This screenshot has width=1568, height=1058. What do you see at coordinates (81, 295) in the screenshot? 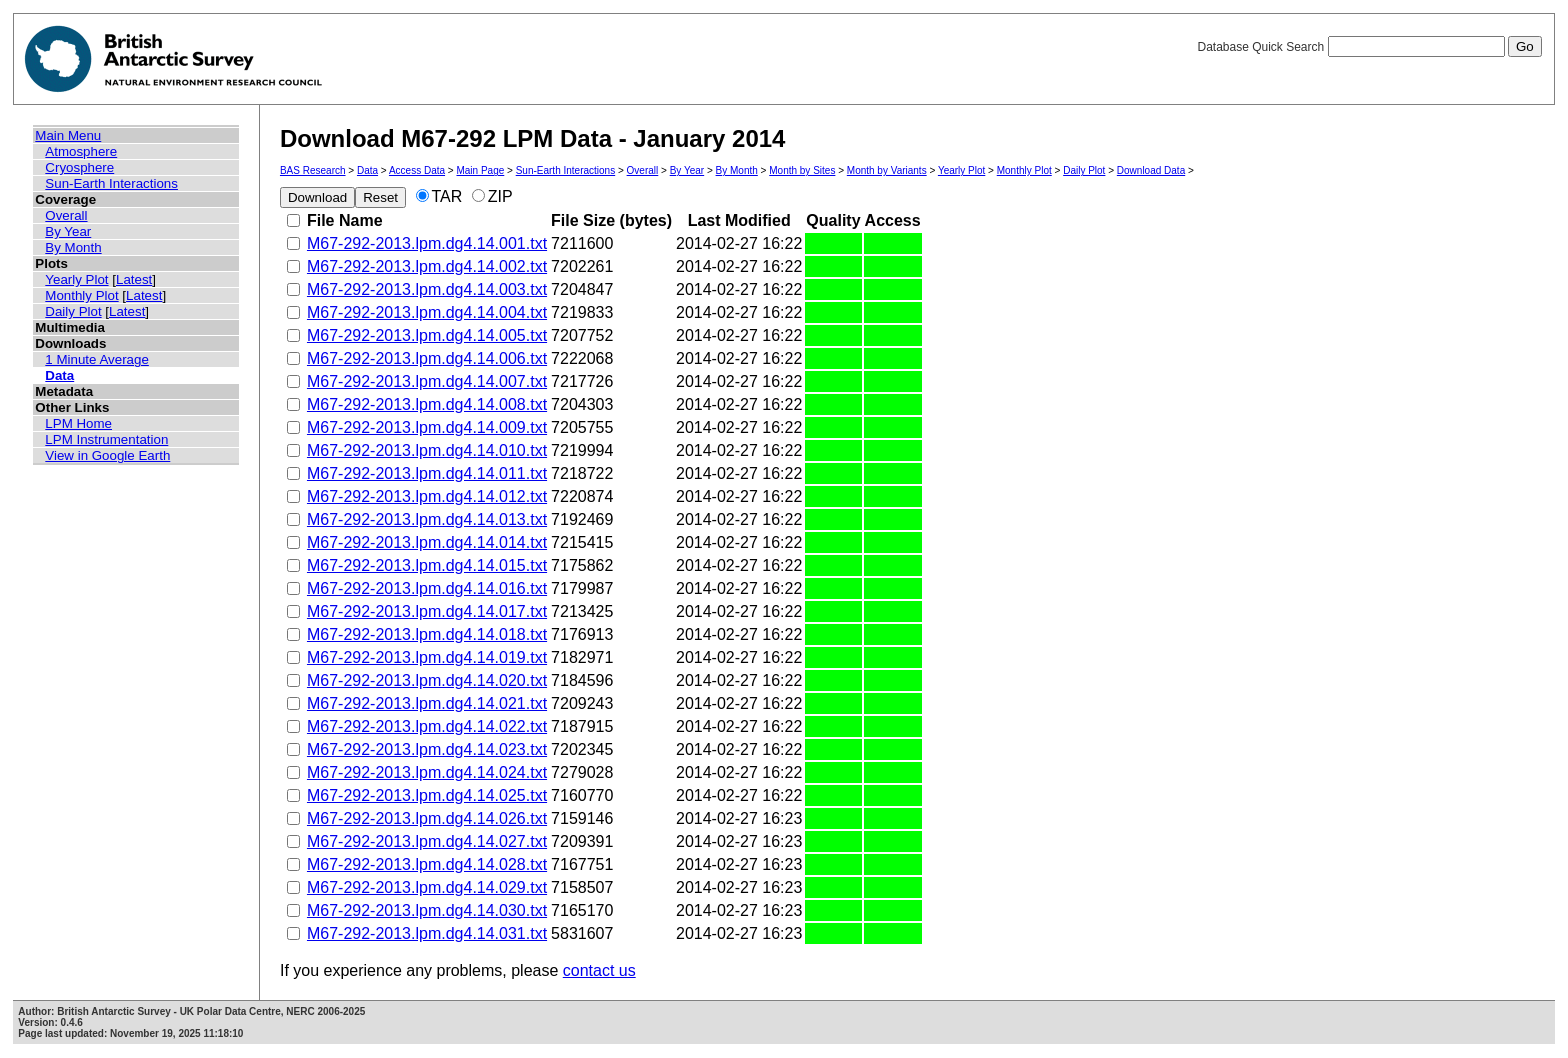
I see `Monthly Plot` at bounding box center [81, 295].